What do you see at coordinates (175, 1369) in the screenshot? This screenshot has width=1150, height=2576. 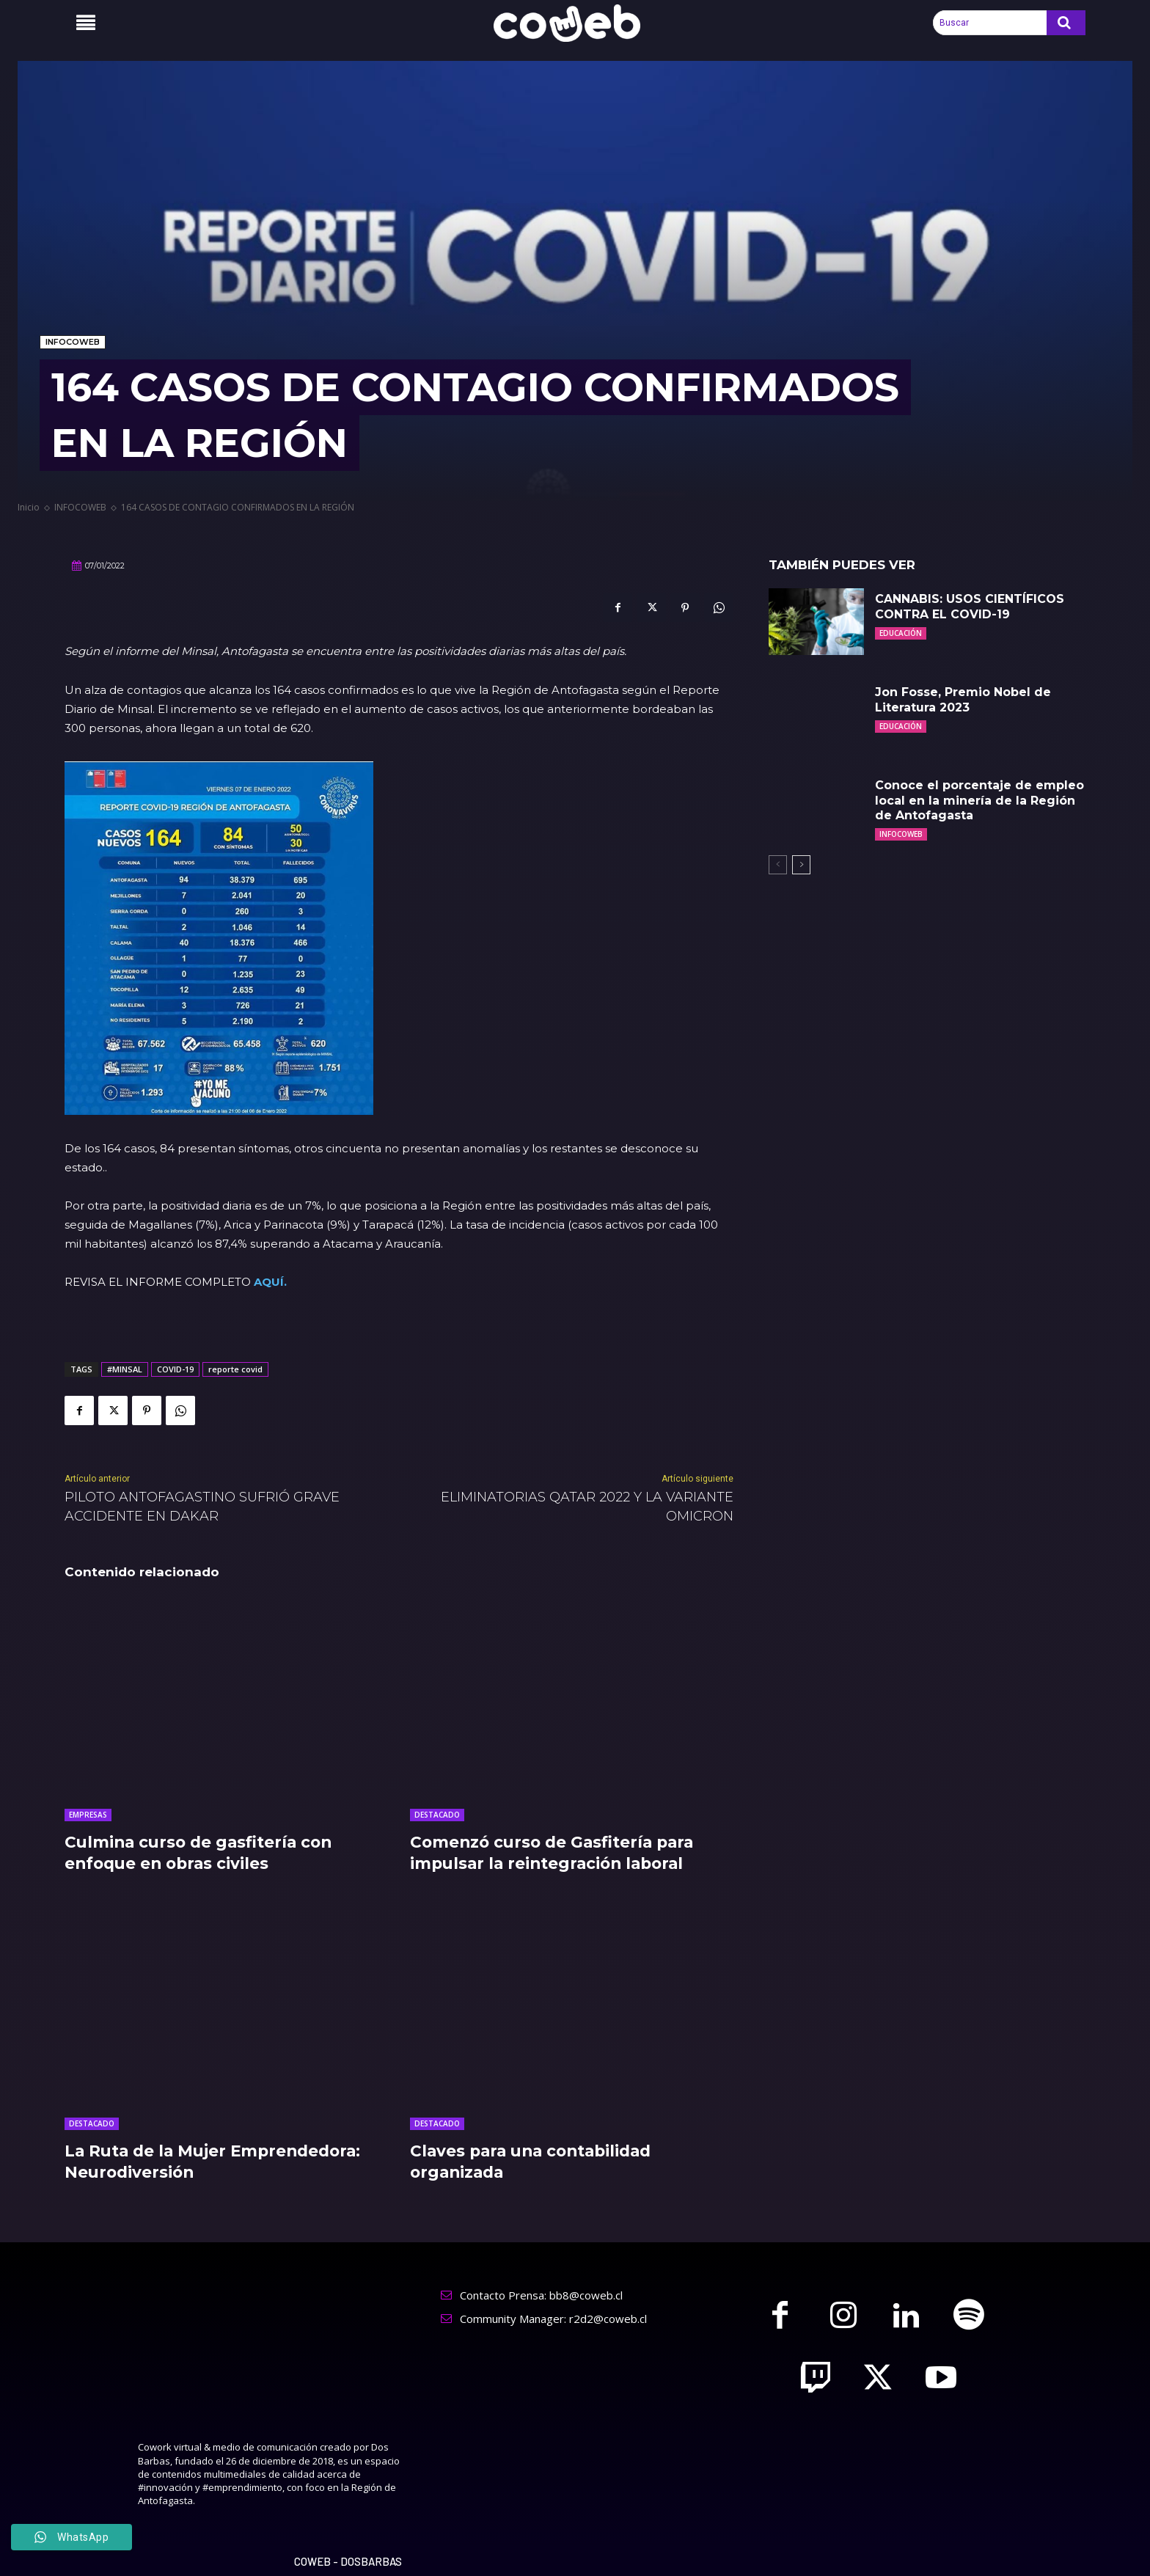 I see `COVID-19` at bounding box center [175, 1369].